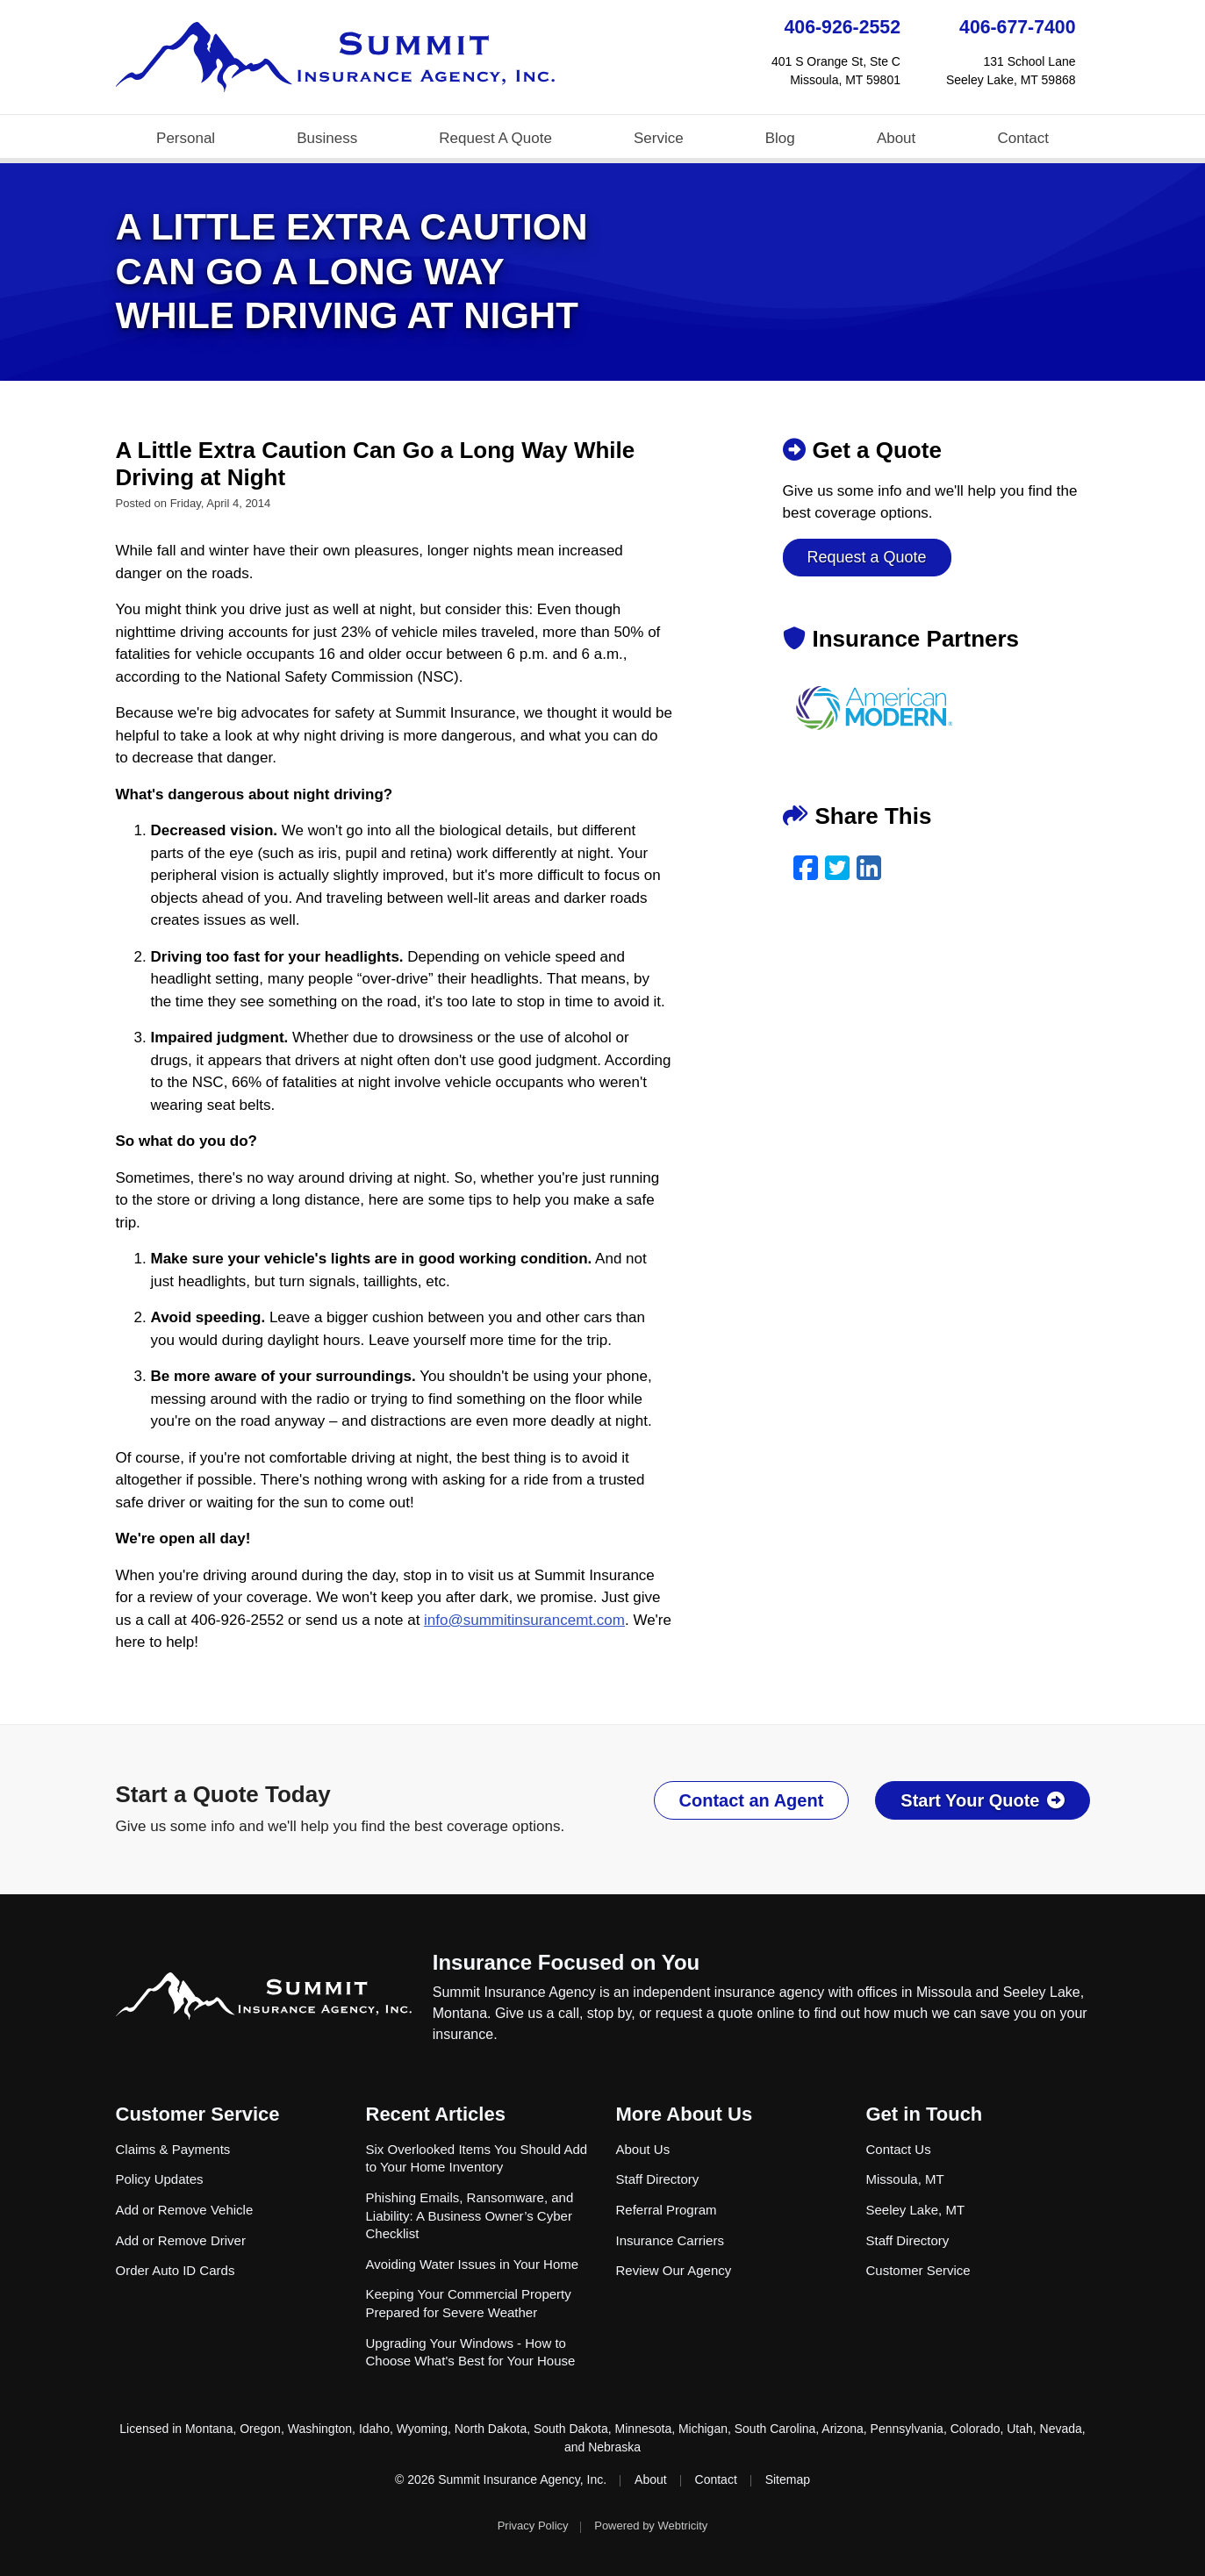  Describe the element at coordinates (160, 2179) in the screenshot. I see `Policy Updates` at that location.